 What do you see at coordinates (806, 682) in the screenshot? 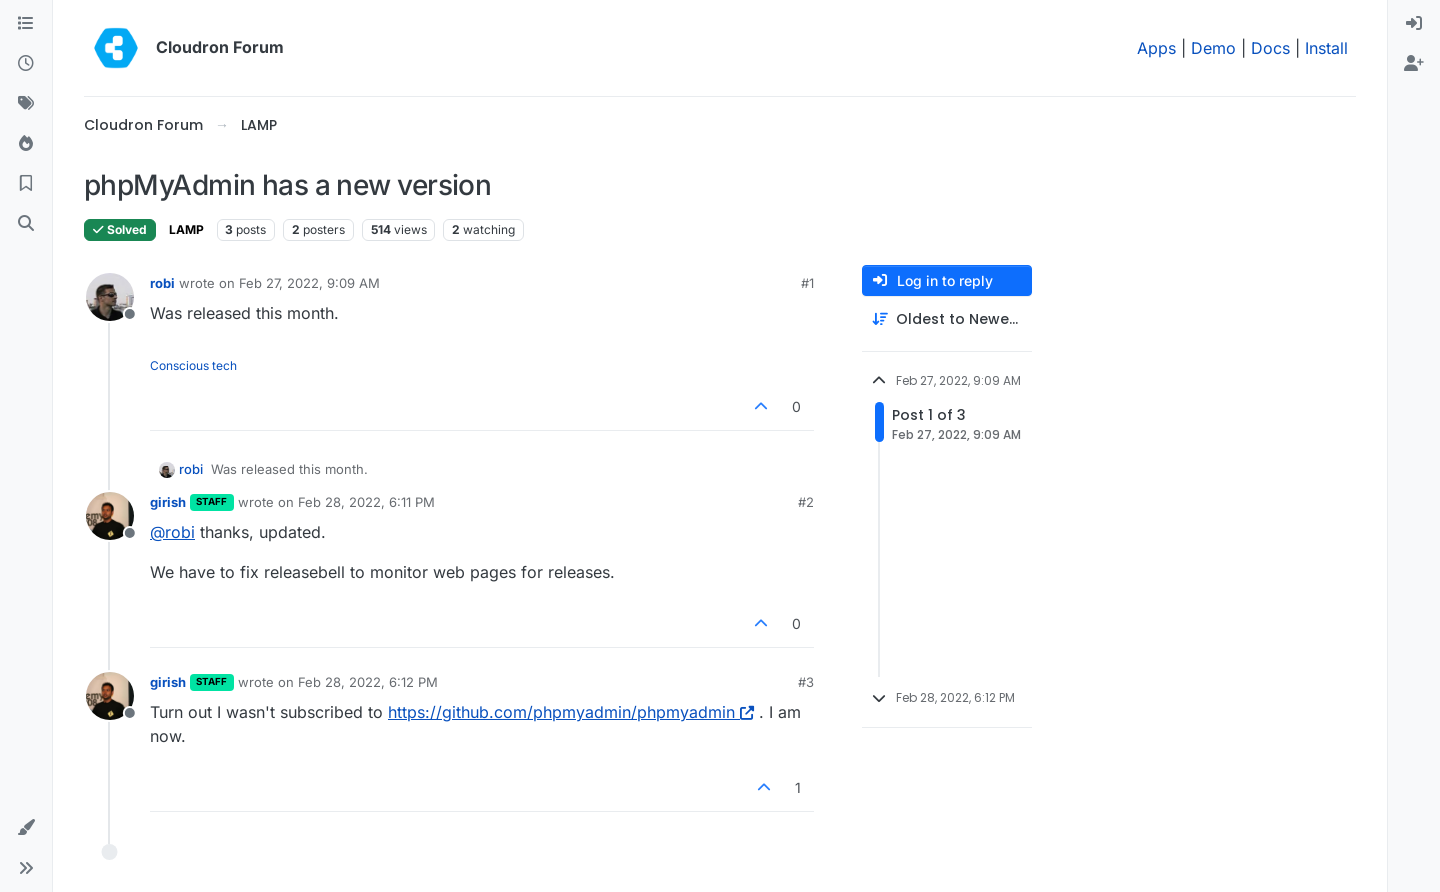
I see `#3` at bounding box center [806, 682].